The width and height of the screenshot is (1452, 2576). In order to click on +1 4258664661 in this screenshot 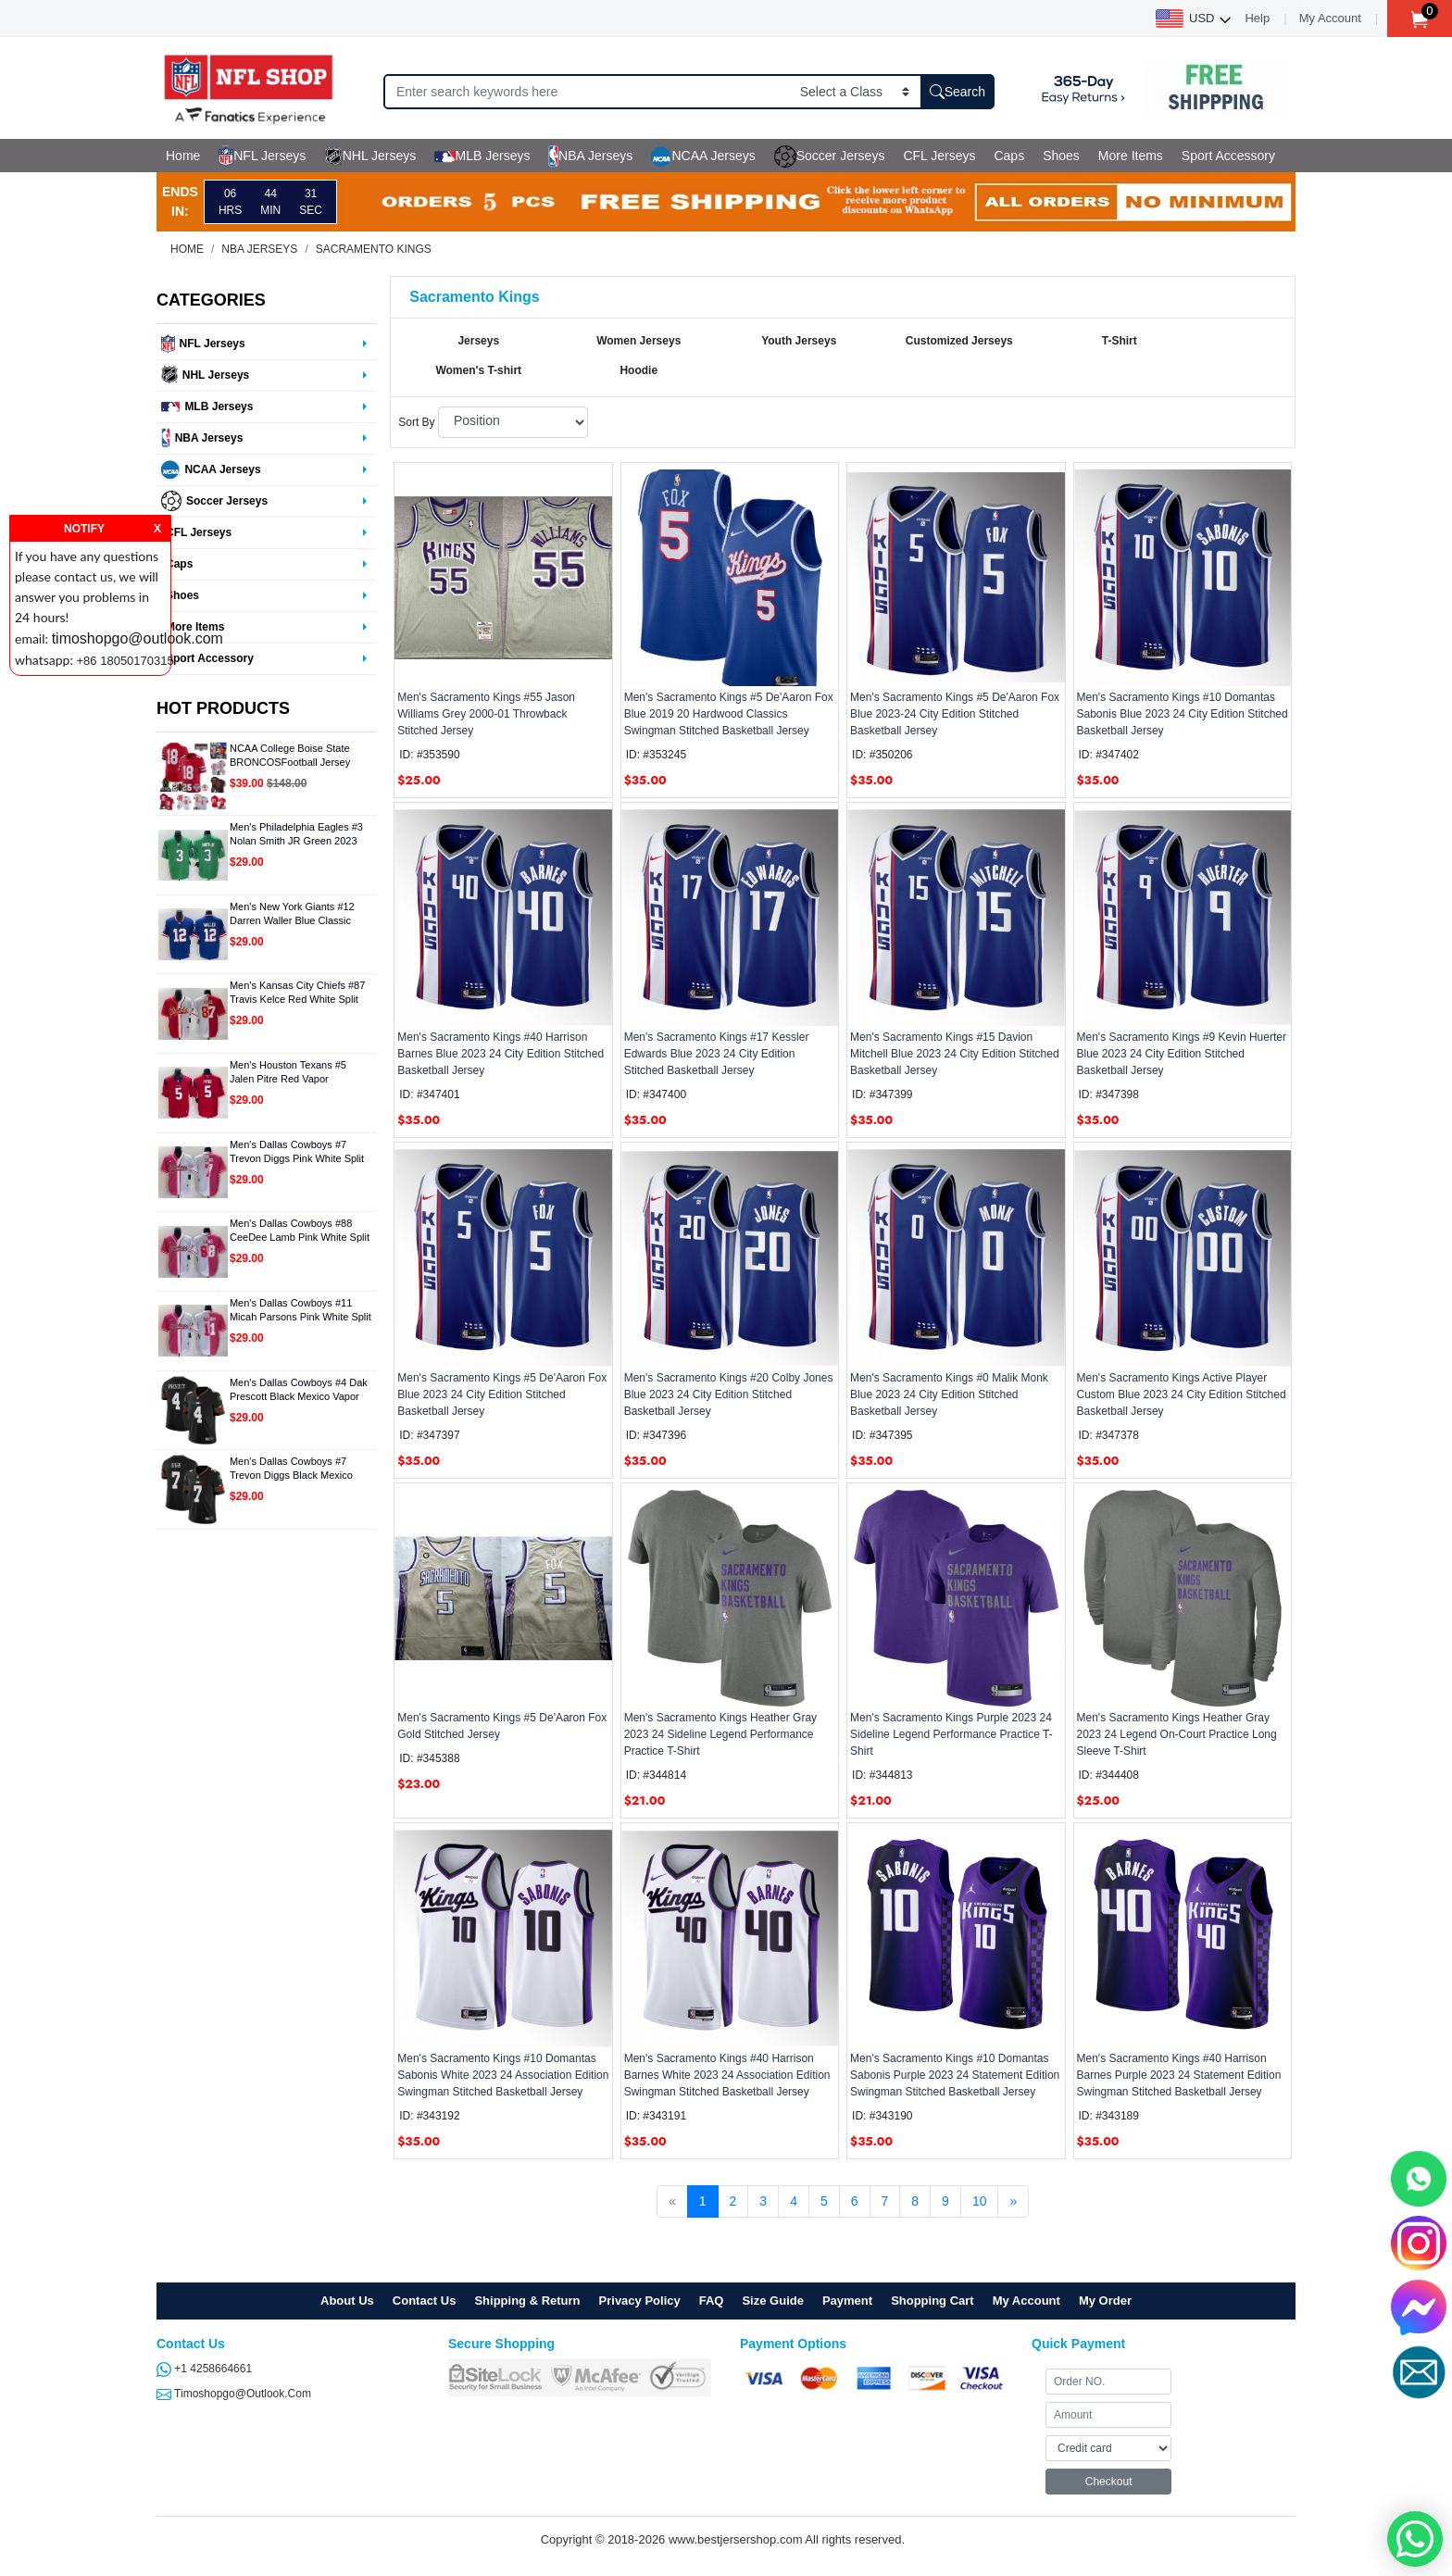, I will do `click(204, 2368)`.